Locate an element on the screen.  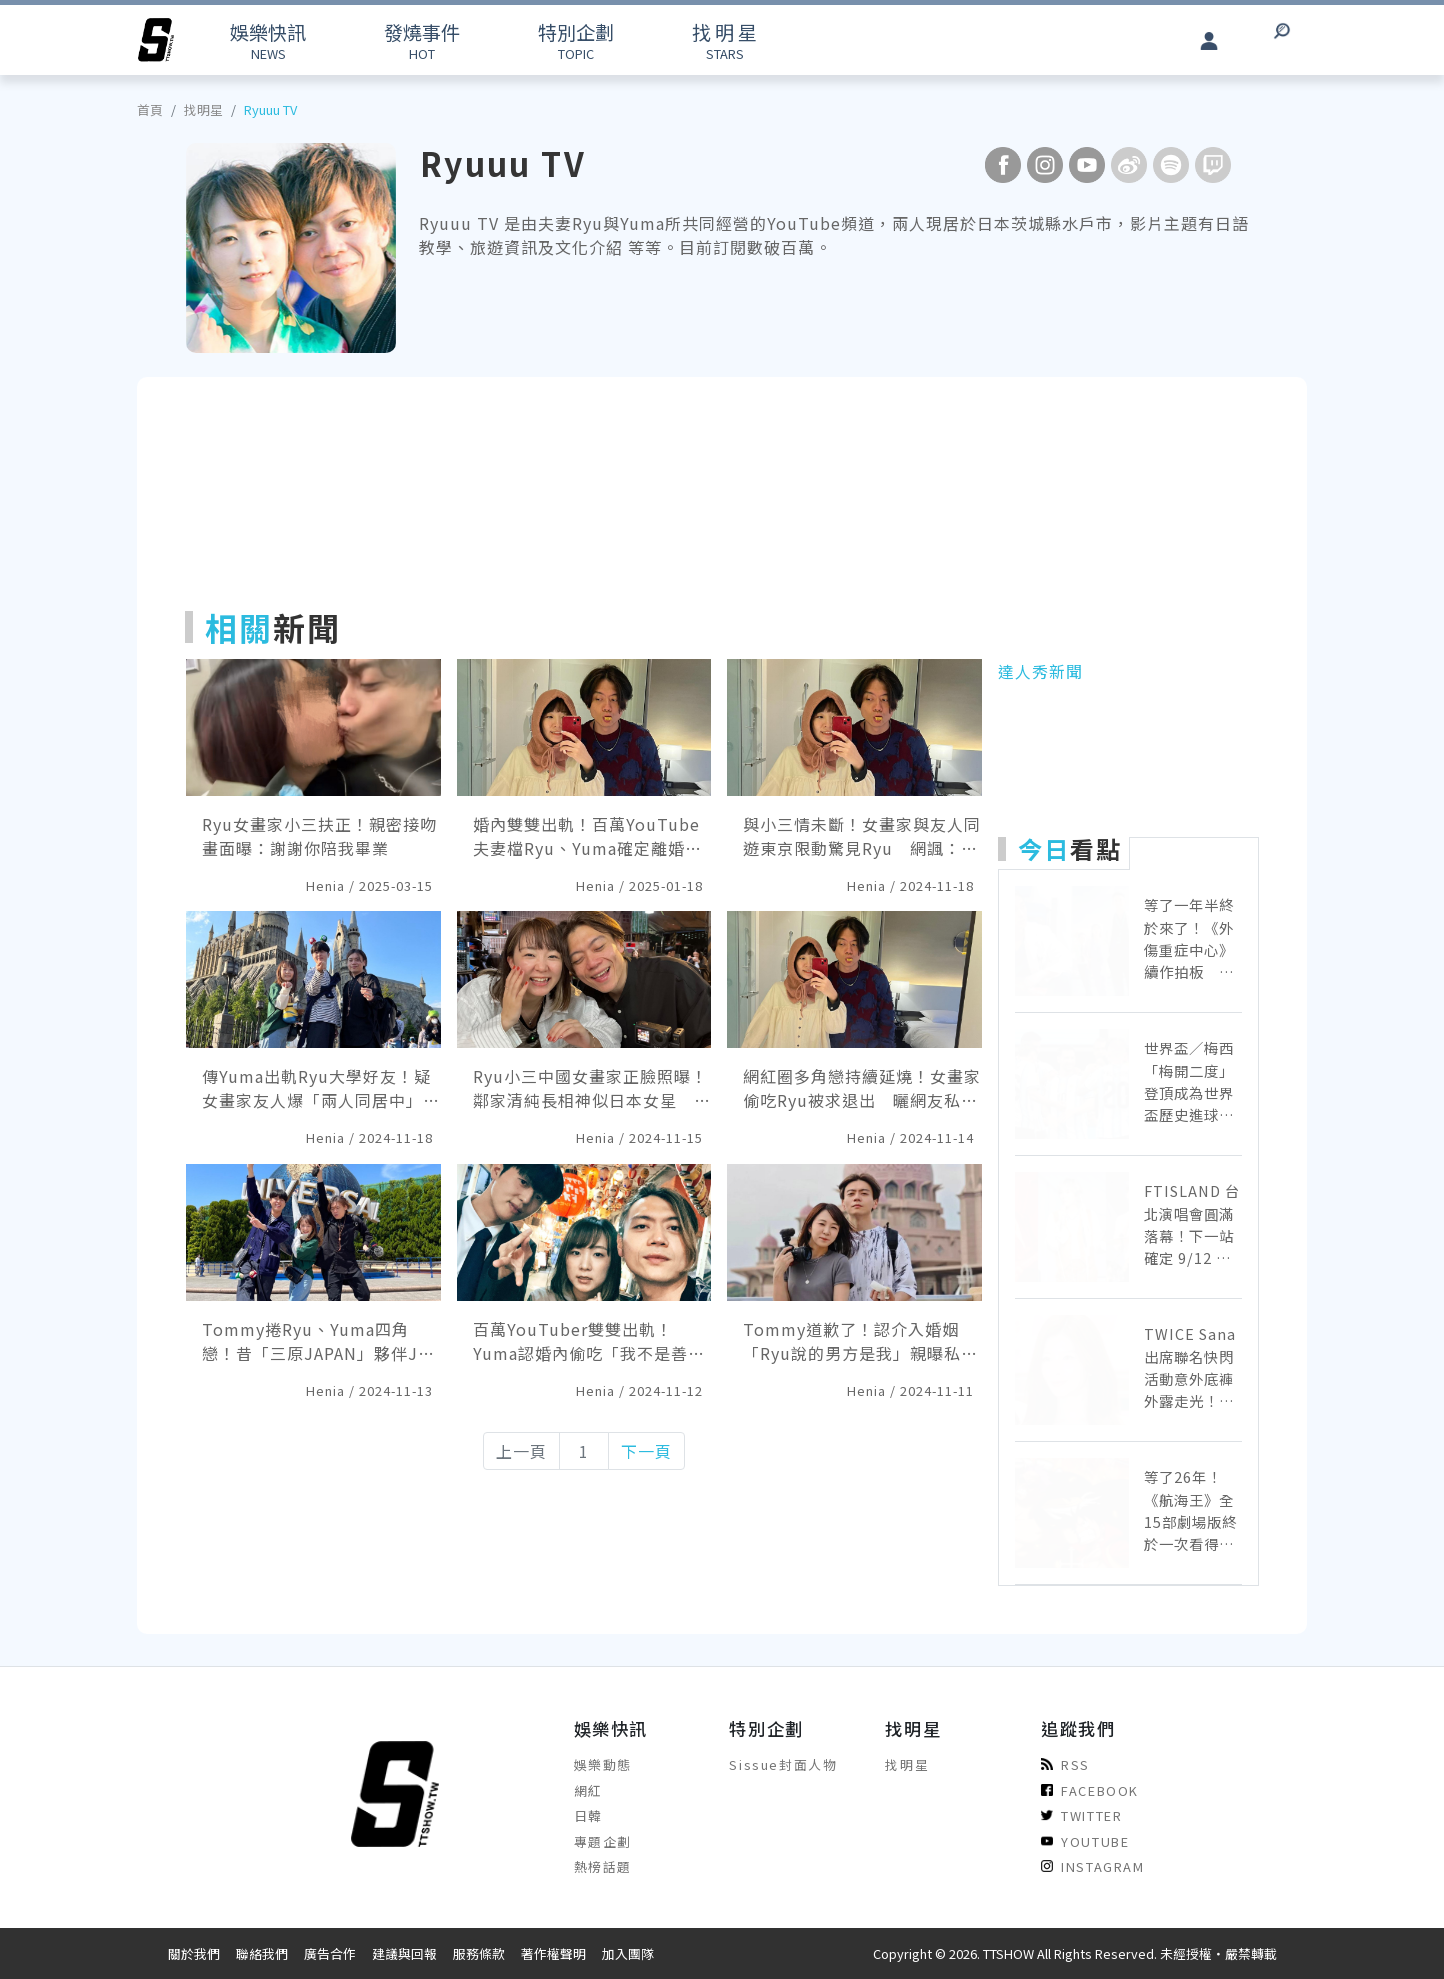
YOUTUBE is located at coordinates (1085, 1841).